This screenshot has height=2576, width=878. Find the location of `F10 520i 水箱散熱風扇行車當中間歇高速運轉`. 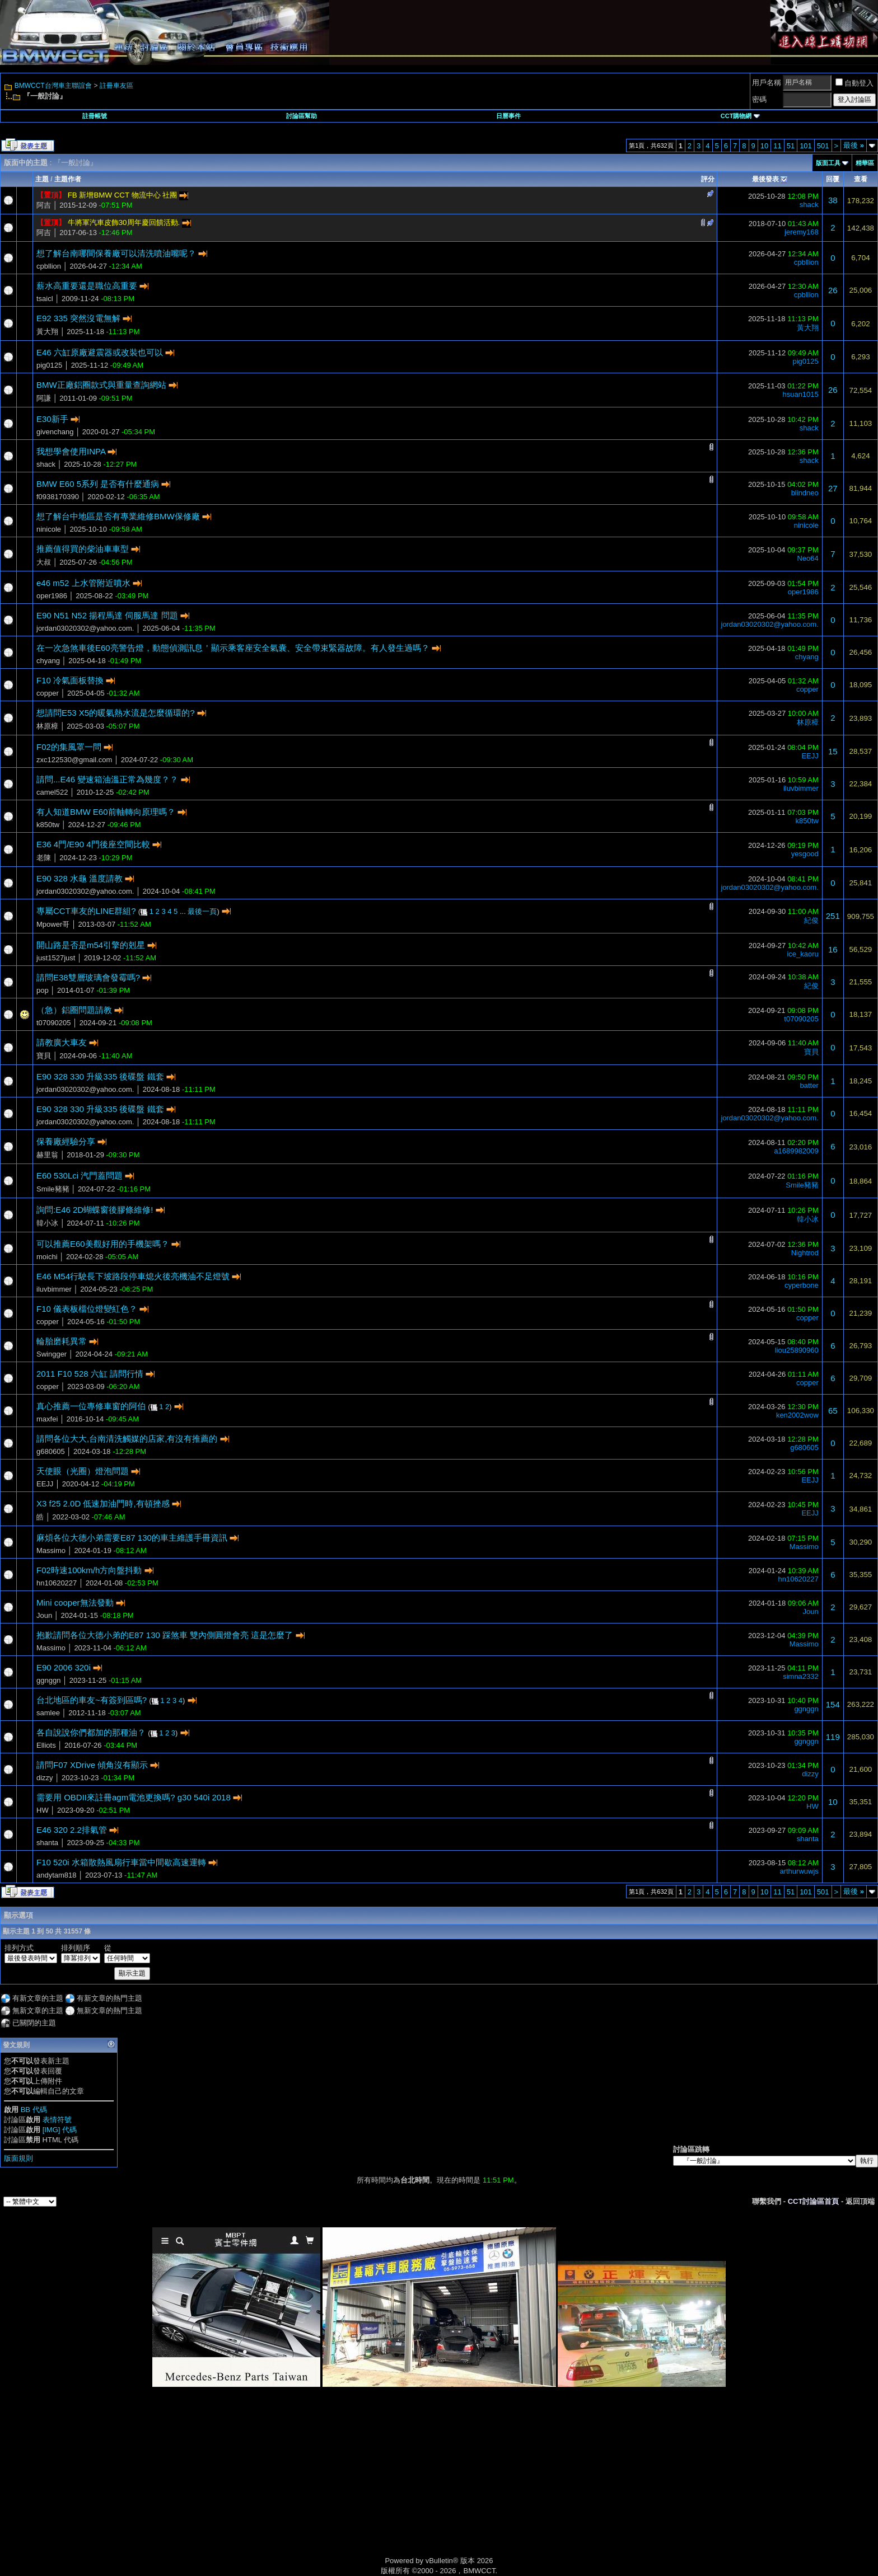

F10 520i 水箱散熱風扇行車當中間歇高速運轉 is located at coordinates (121, 1862).